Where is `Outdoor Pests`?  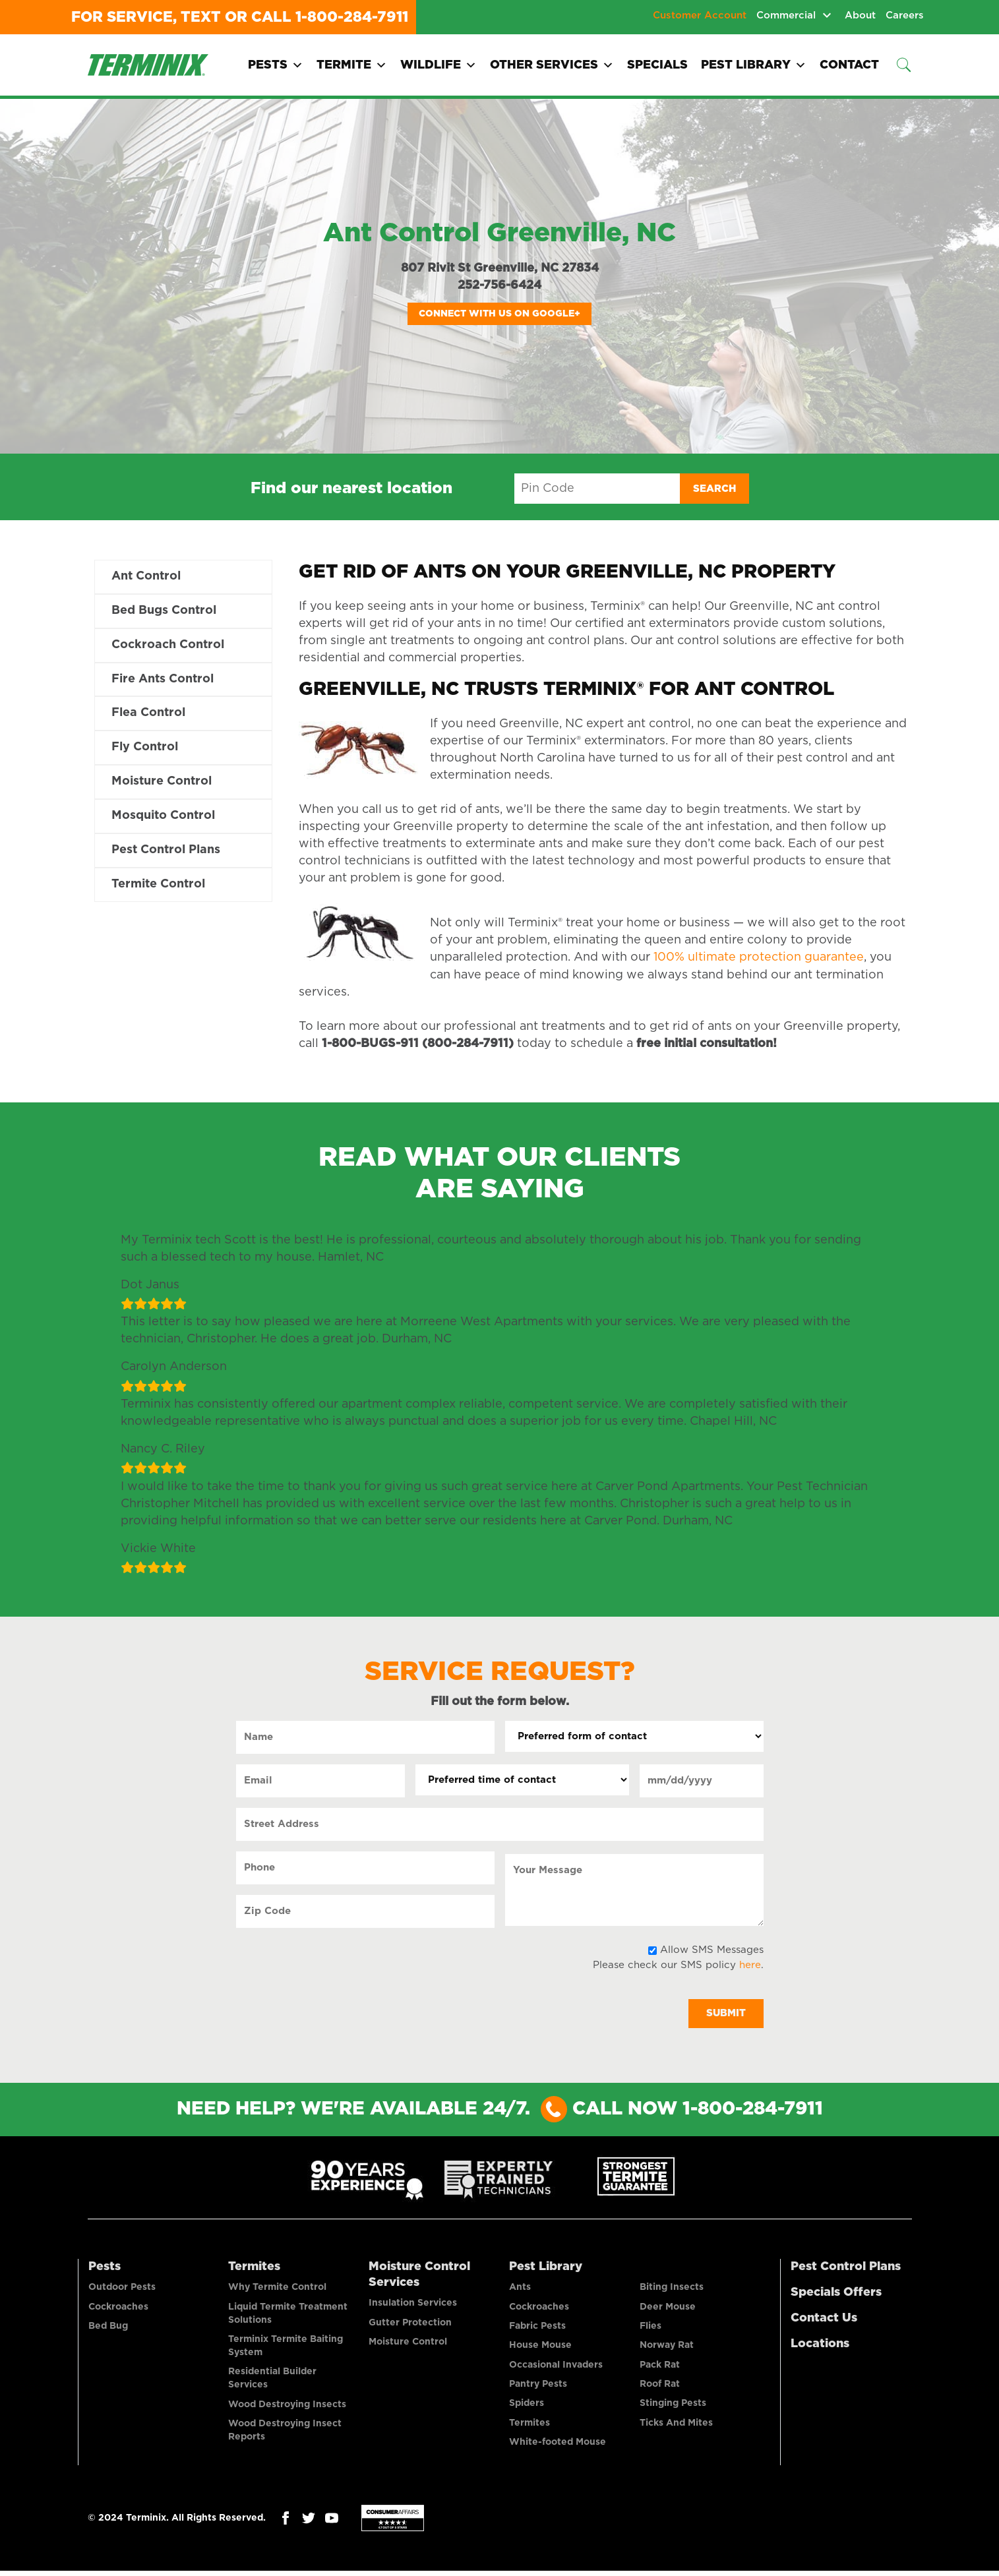
Outdoor Pests is located at coordinates (122, 2288).